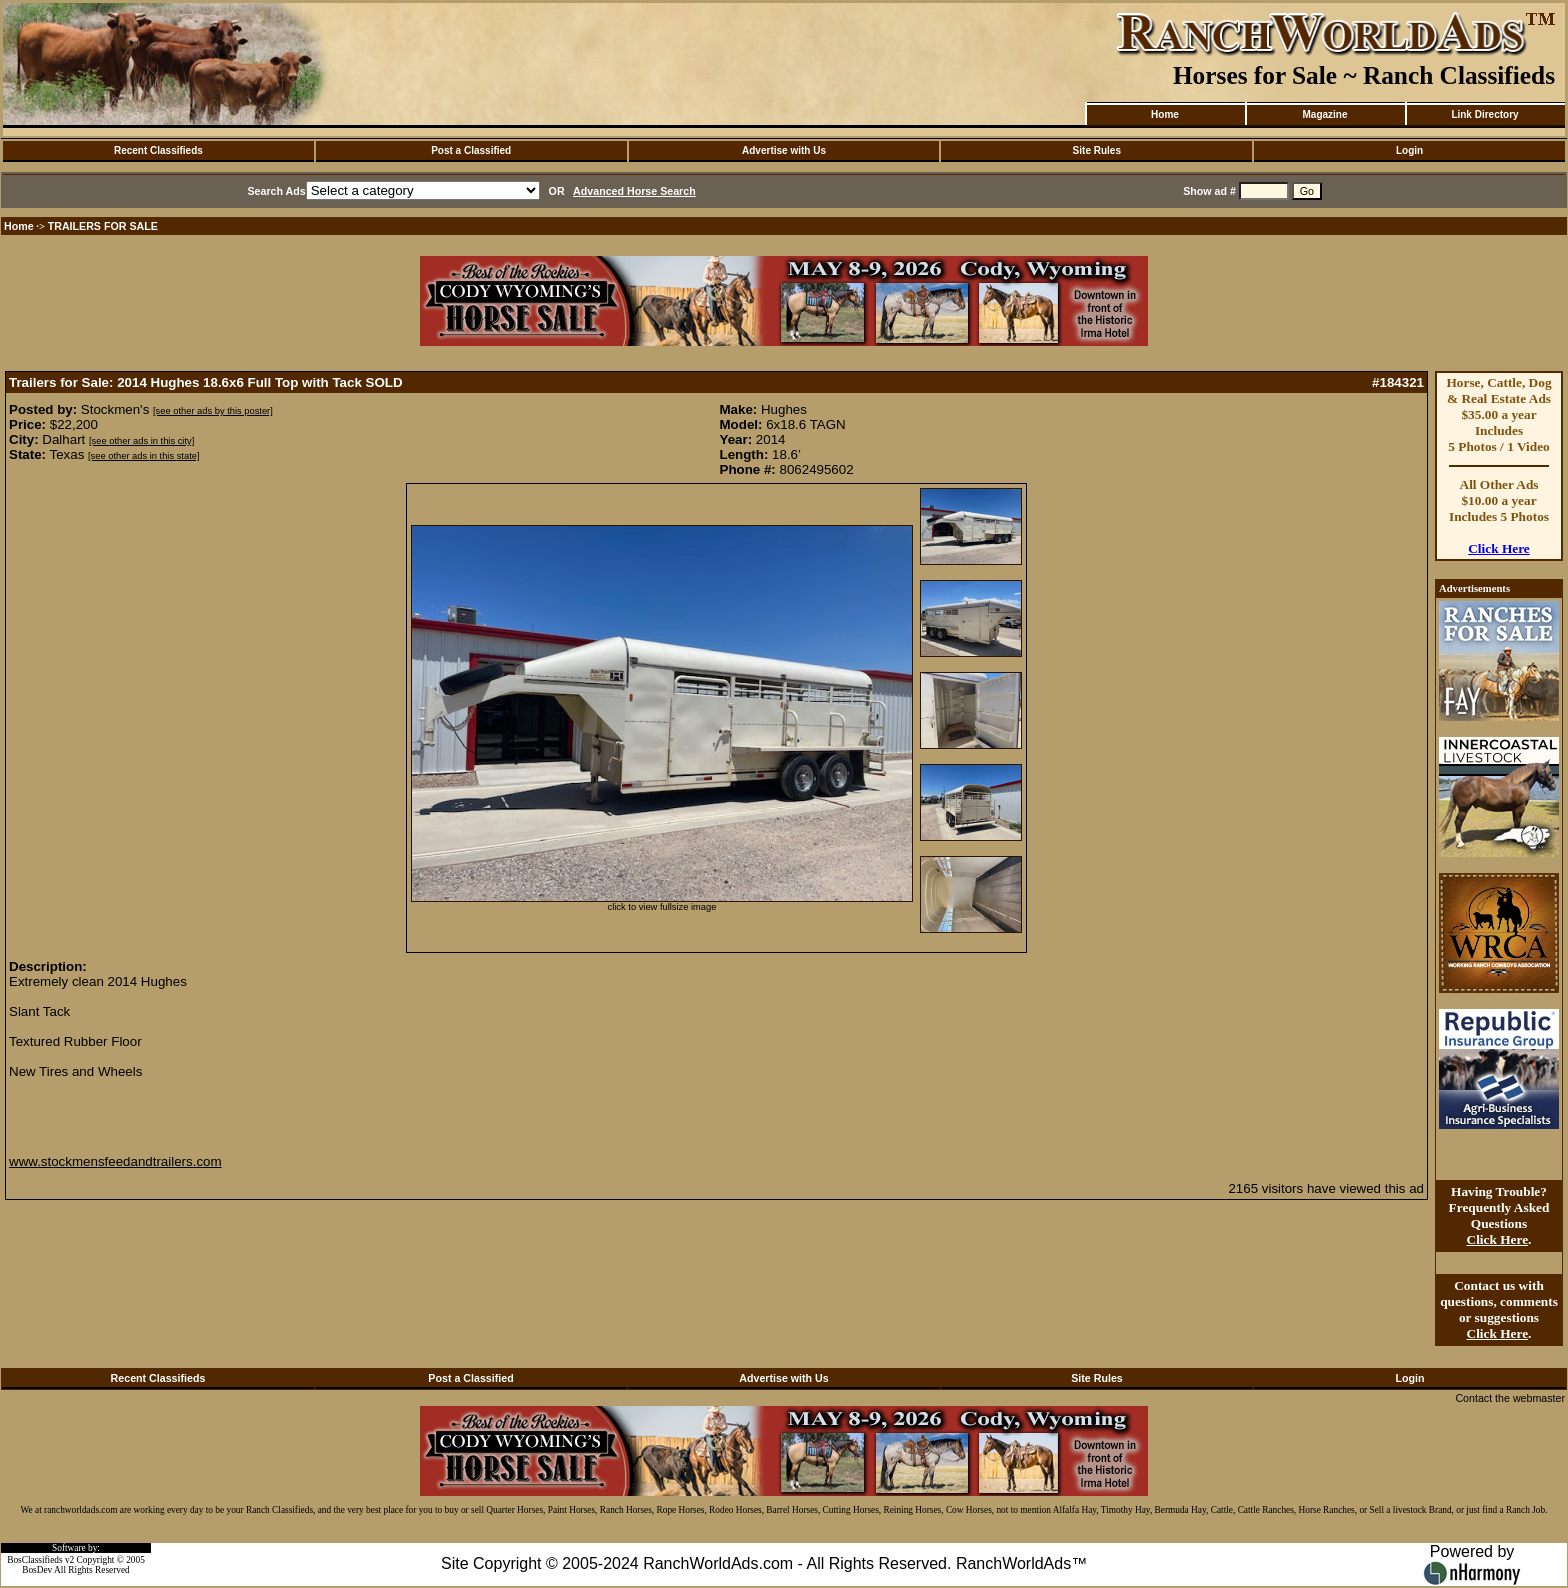  What do you see at coordinates (213, 411) in the screenshot?
I see `[see other ads by this poster]` at bounding box center [213, 411].